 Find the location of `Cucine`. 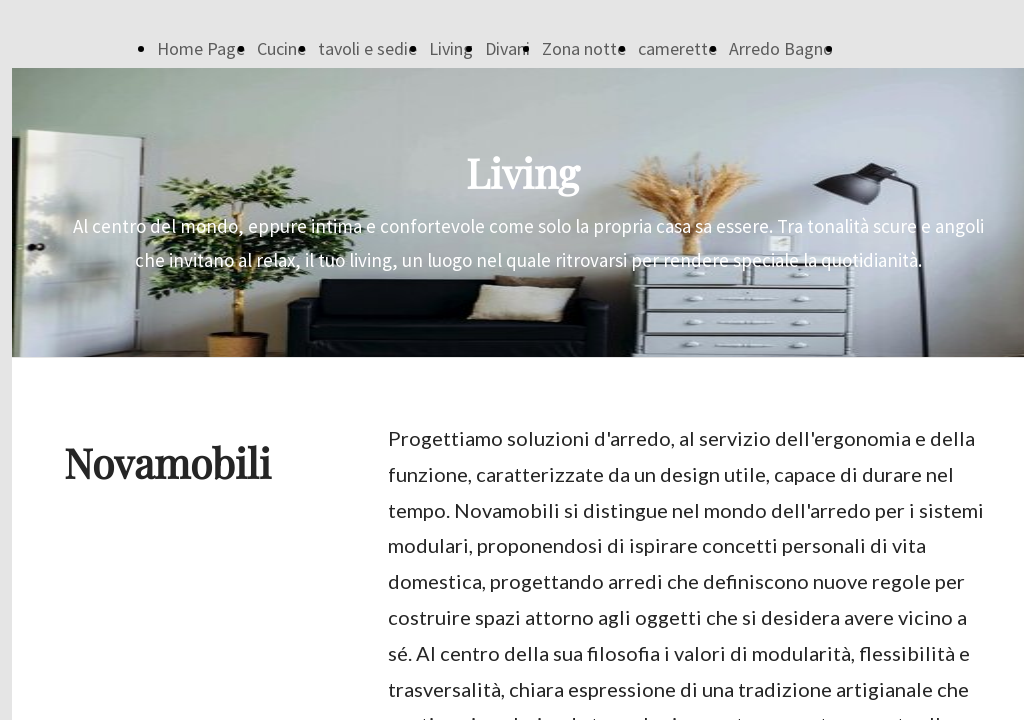

Cucine is located at coordinates (281, 48).